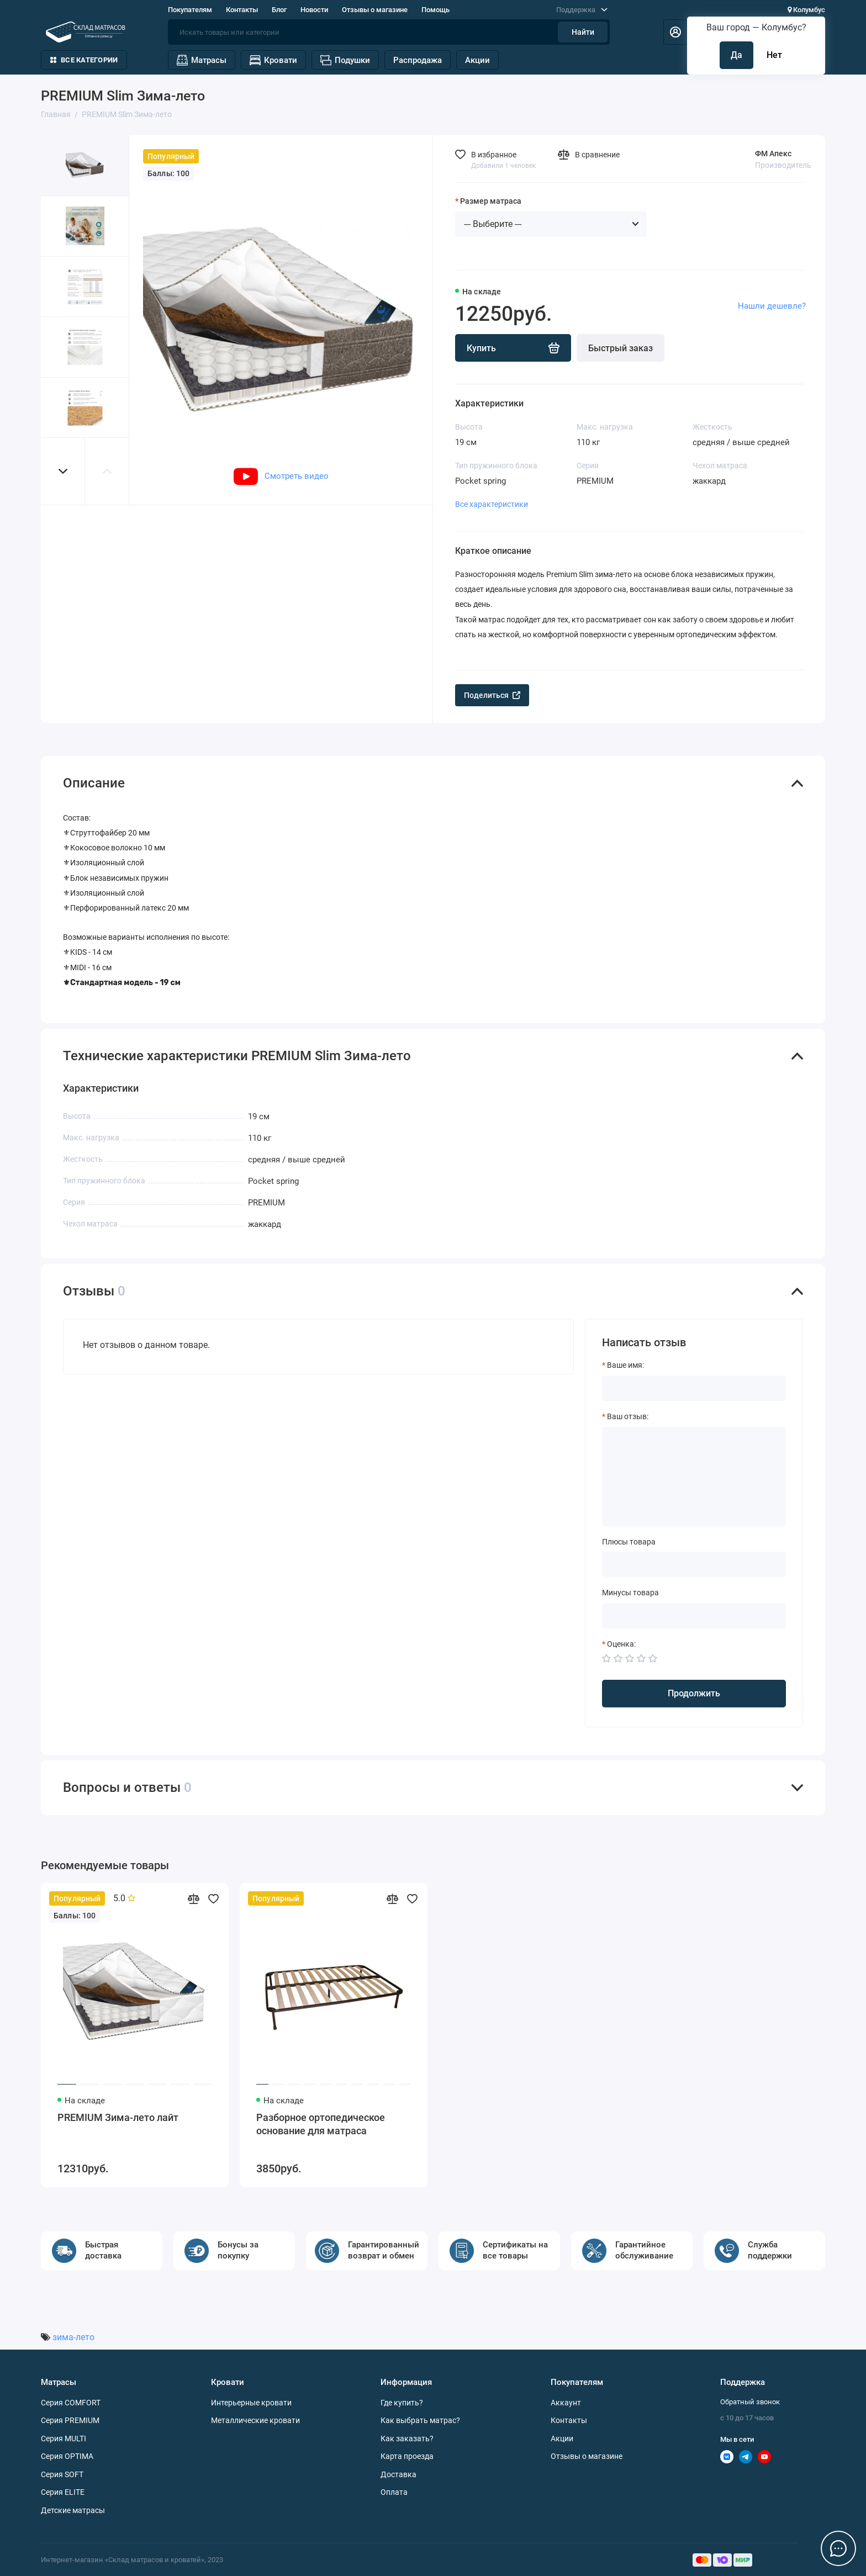  I want to click on Матрасы, so click(201, 60).